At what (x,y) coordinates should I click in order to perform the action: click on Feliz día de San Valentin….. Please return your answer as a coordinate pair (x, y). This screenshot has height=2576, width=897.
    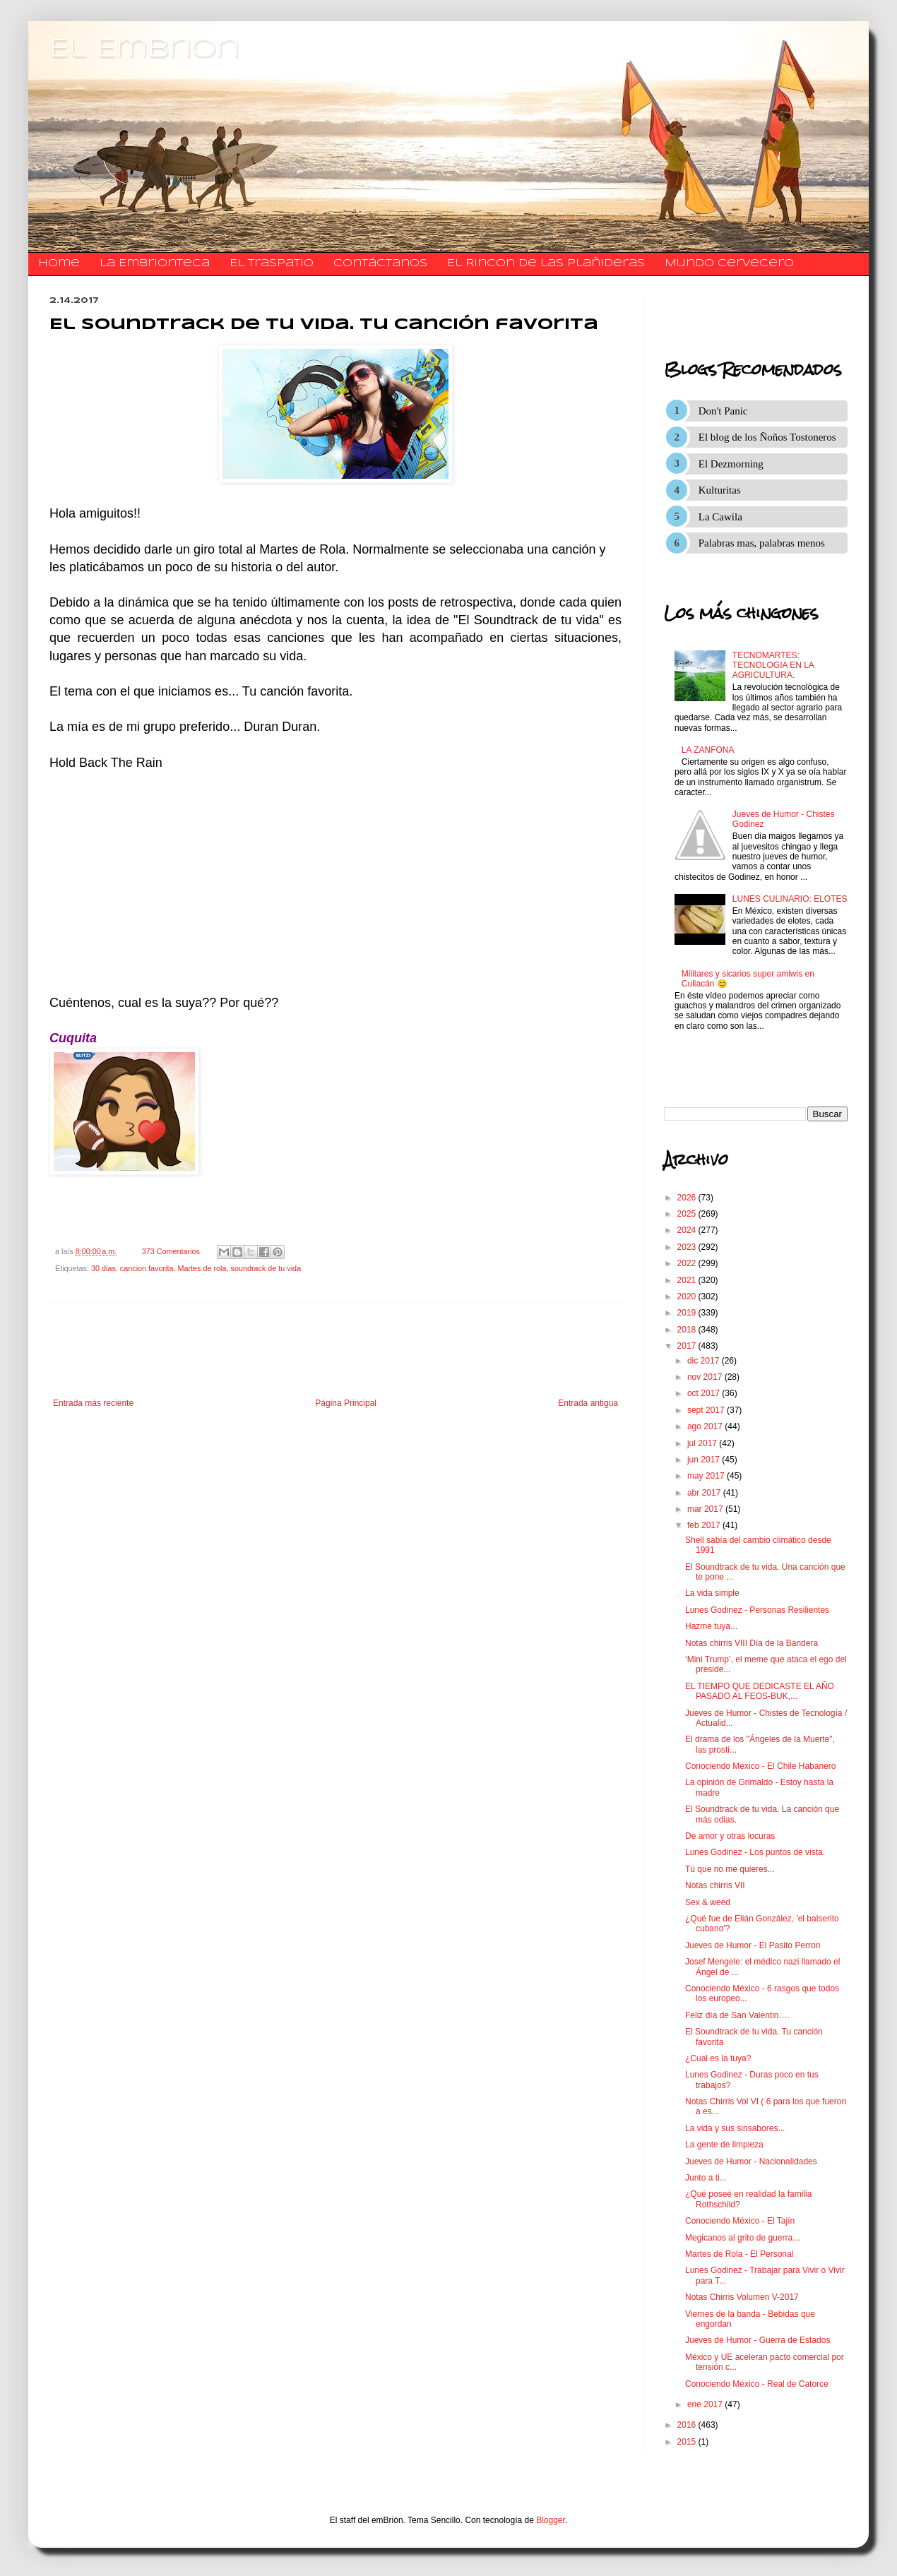
    Looking at the image, I should click on (737, 2015).